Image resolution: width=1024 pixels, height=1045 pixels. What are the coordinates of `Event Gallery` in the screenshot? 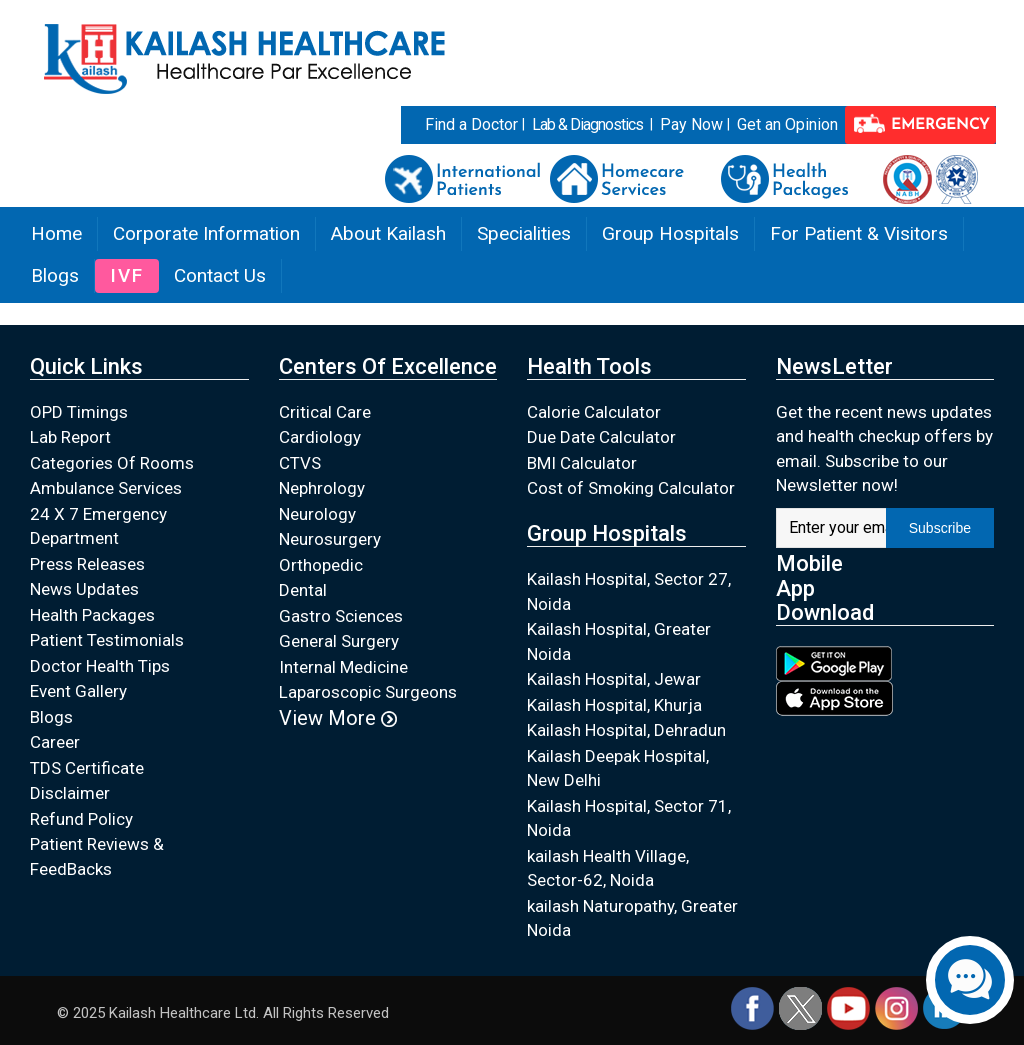 It's located at (78, 691).